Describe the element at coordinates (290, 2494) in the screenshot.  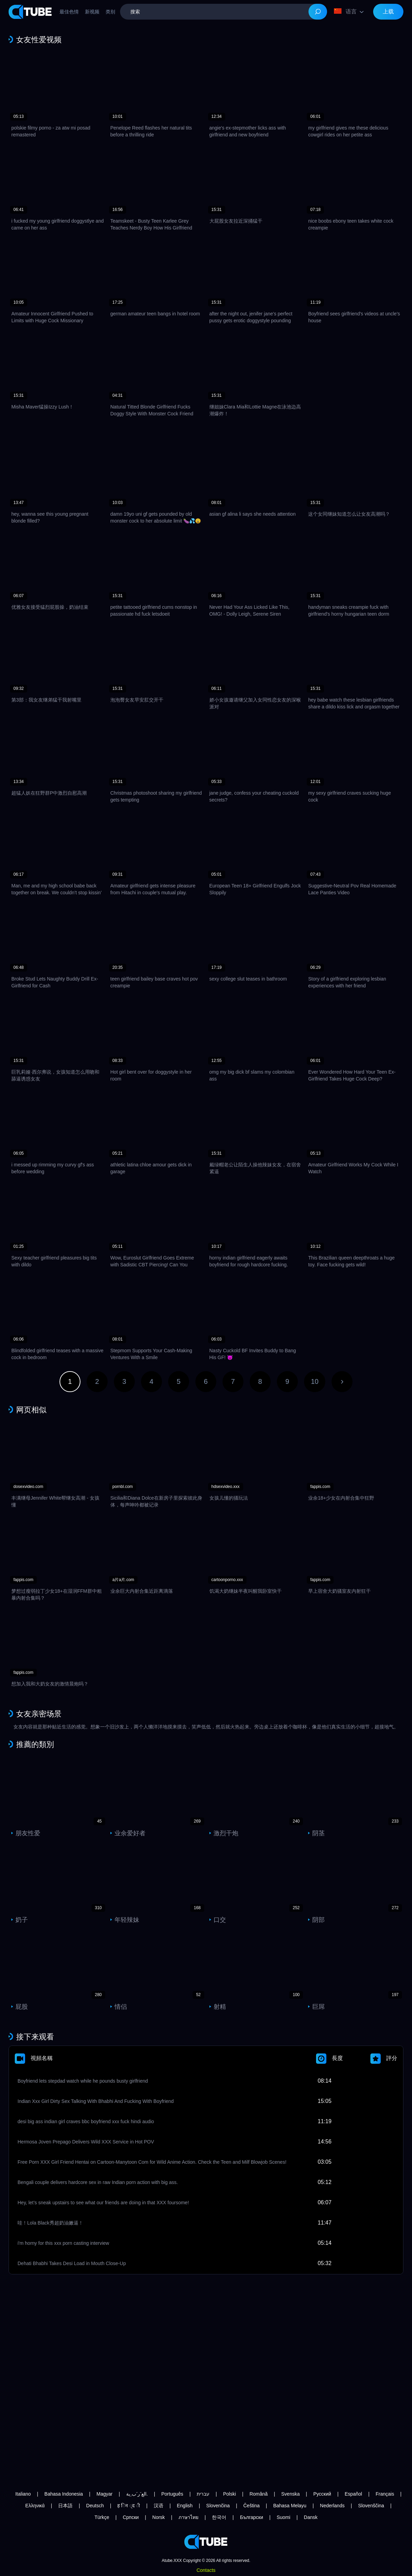
I see `Svenska` at that location.